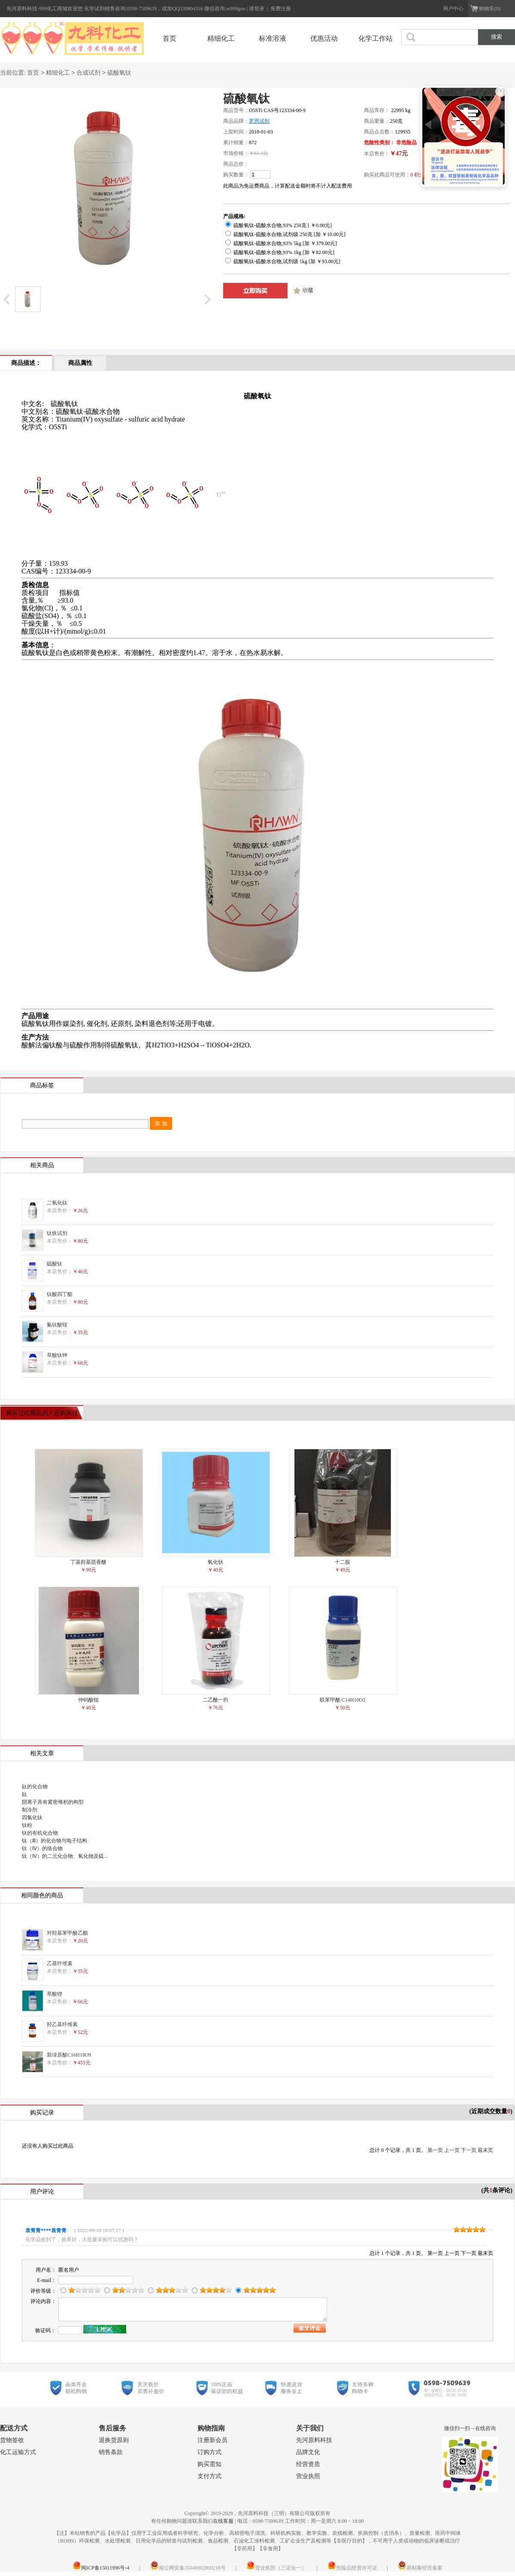  What do you see at coordinates (62, 2024) in the screenshot?
I see `羟乙基纤维素` at bounding box center [62, 2024].